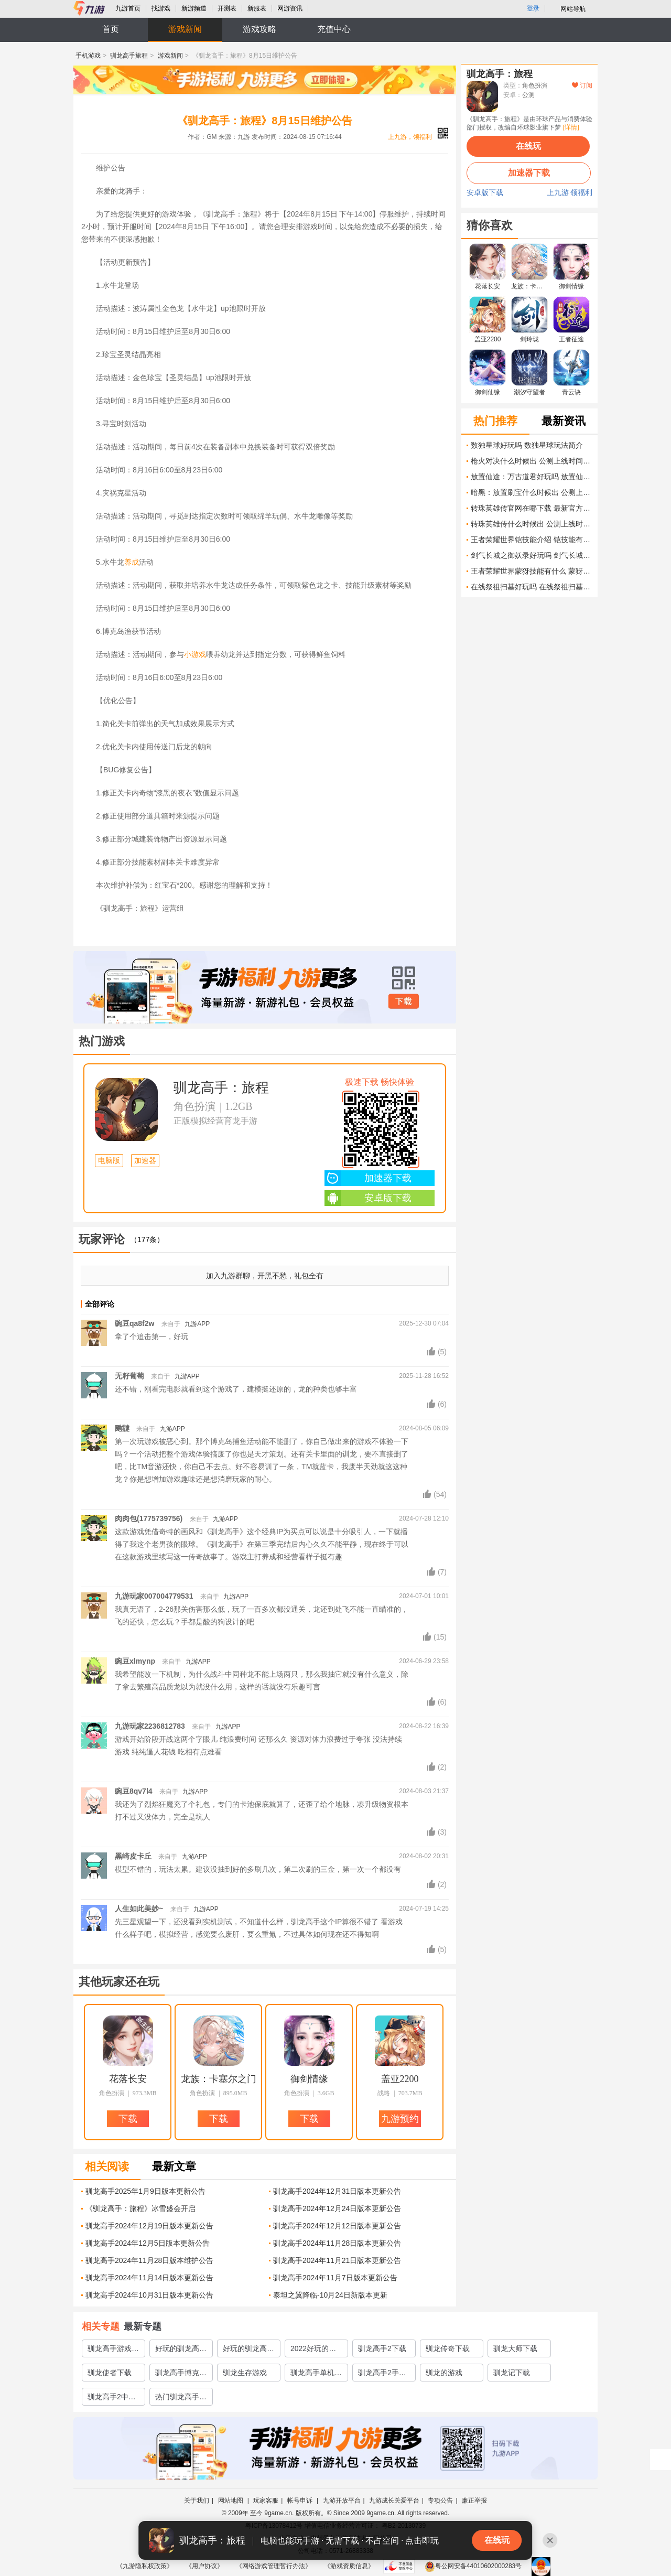 The width and height of the screenshot is (671, 2576). I want to click on 九游预约, so click(400, 2119).